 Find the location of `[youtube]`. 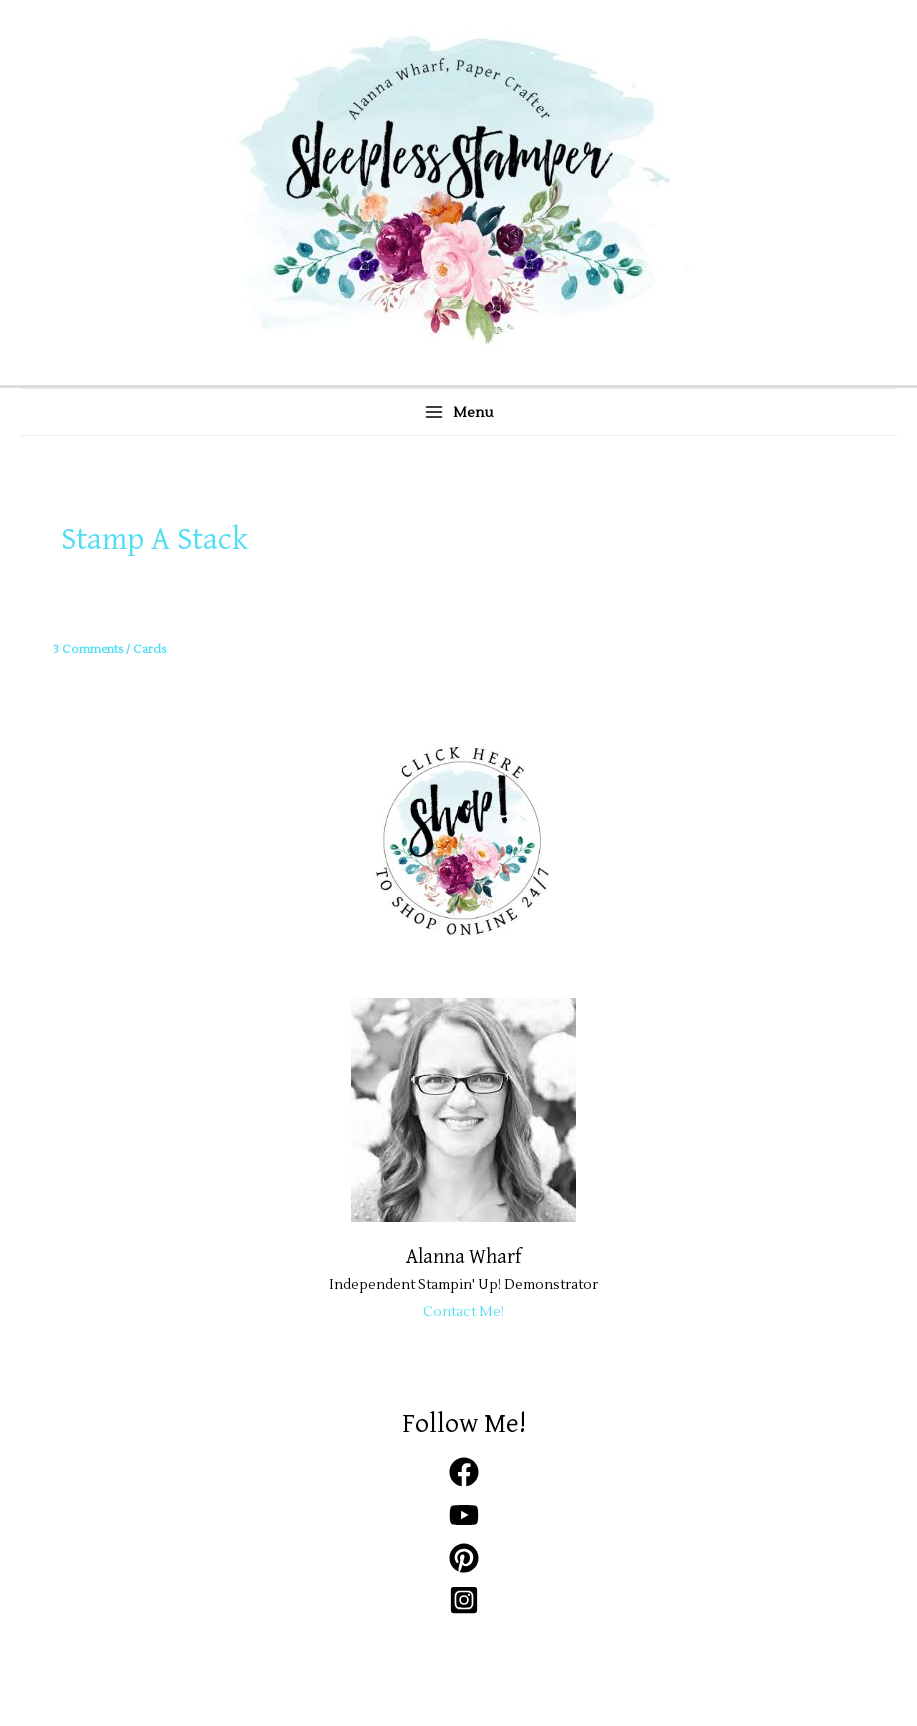

[youtube] is located at coordinates (464, 1525).